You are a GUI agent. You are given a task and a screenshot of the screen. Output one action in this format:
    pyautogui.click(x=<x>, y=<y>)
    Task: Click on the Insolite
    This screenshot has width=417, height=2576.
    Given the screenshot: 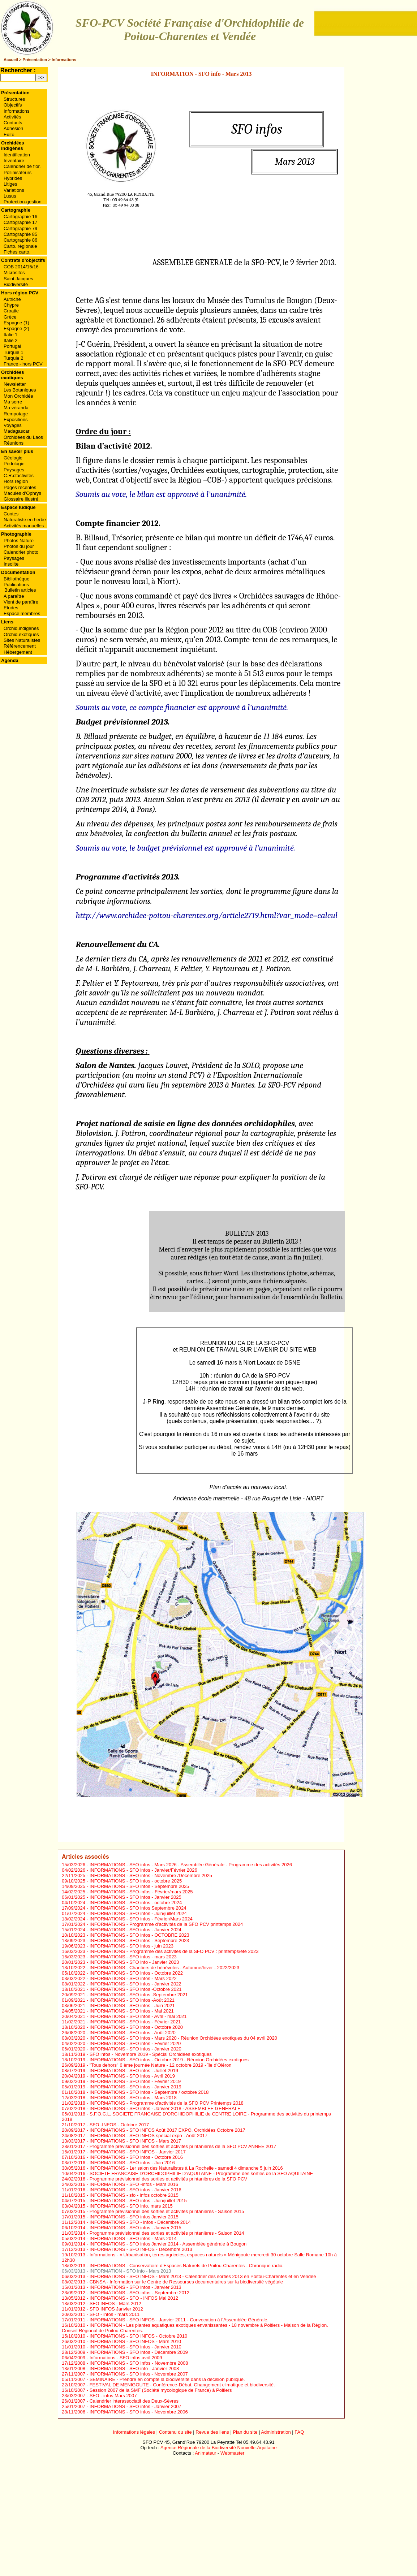 What is the action you would take?
    pyautogui.click(x=11, y=564)
    